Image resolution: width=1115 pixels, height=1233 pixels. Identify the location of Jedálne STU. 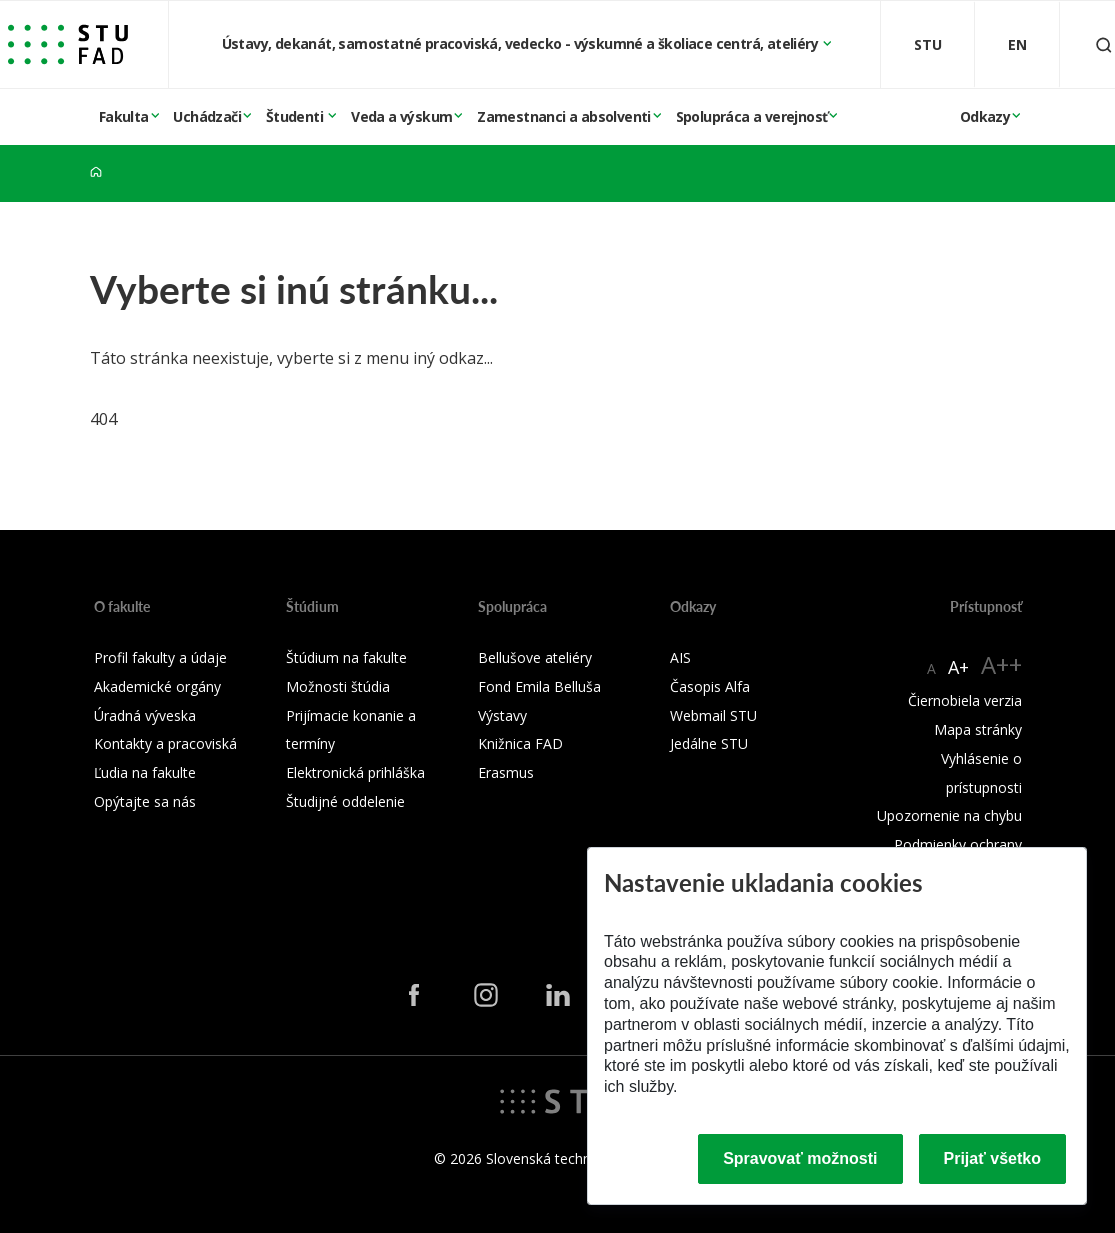
(709, 743).